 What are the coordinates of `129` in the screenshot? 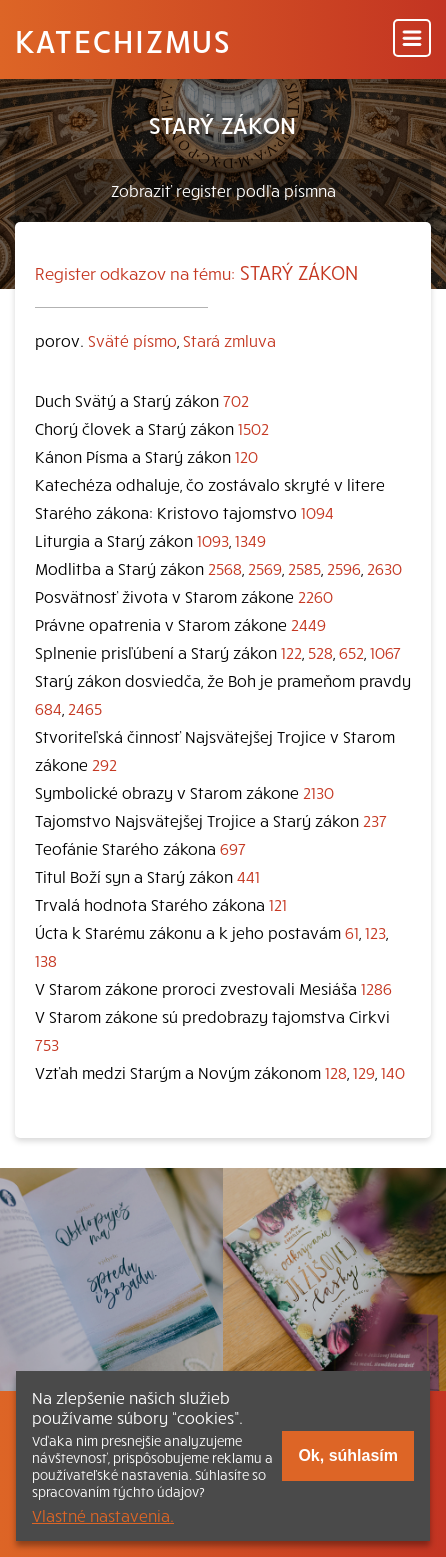 It's located at (364, 1072).